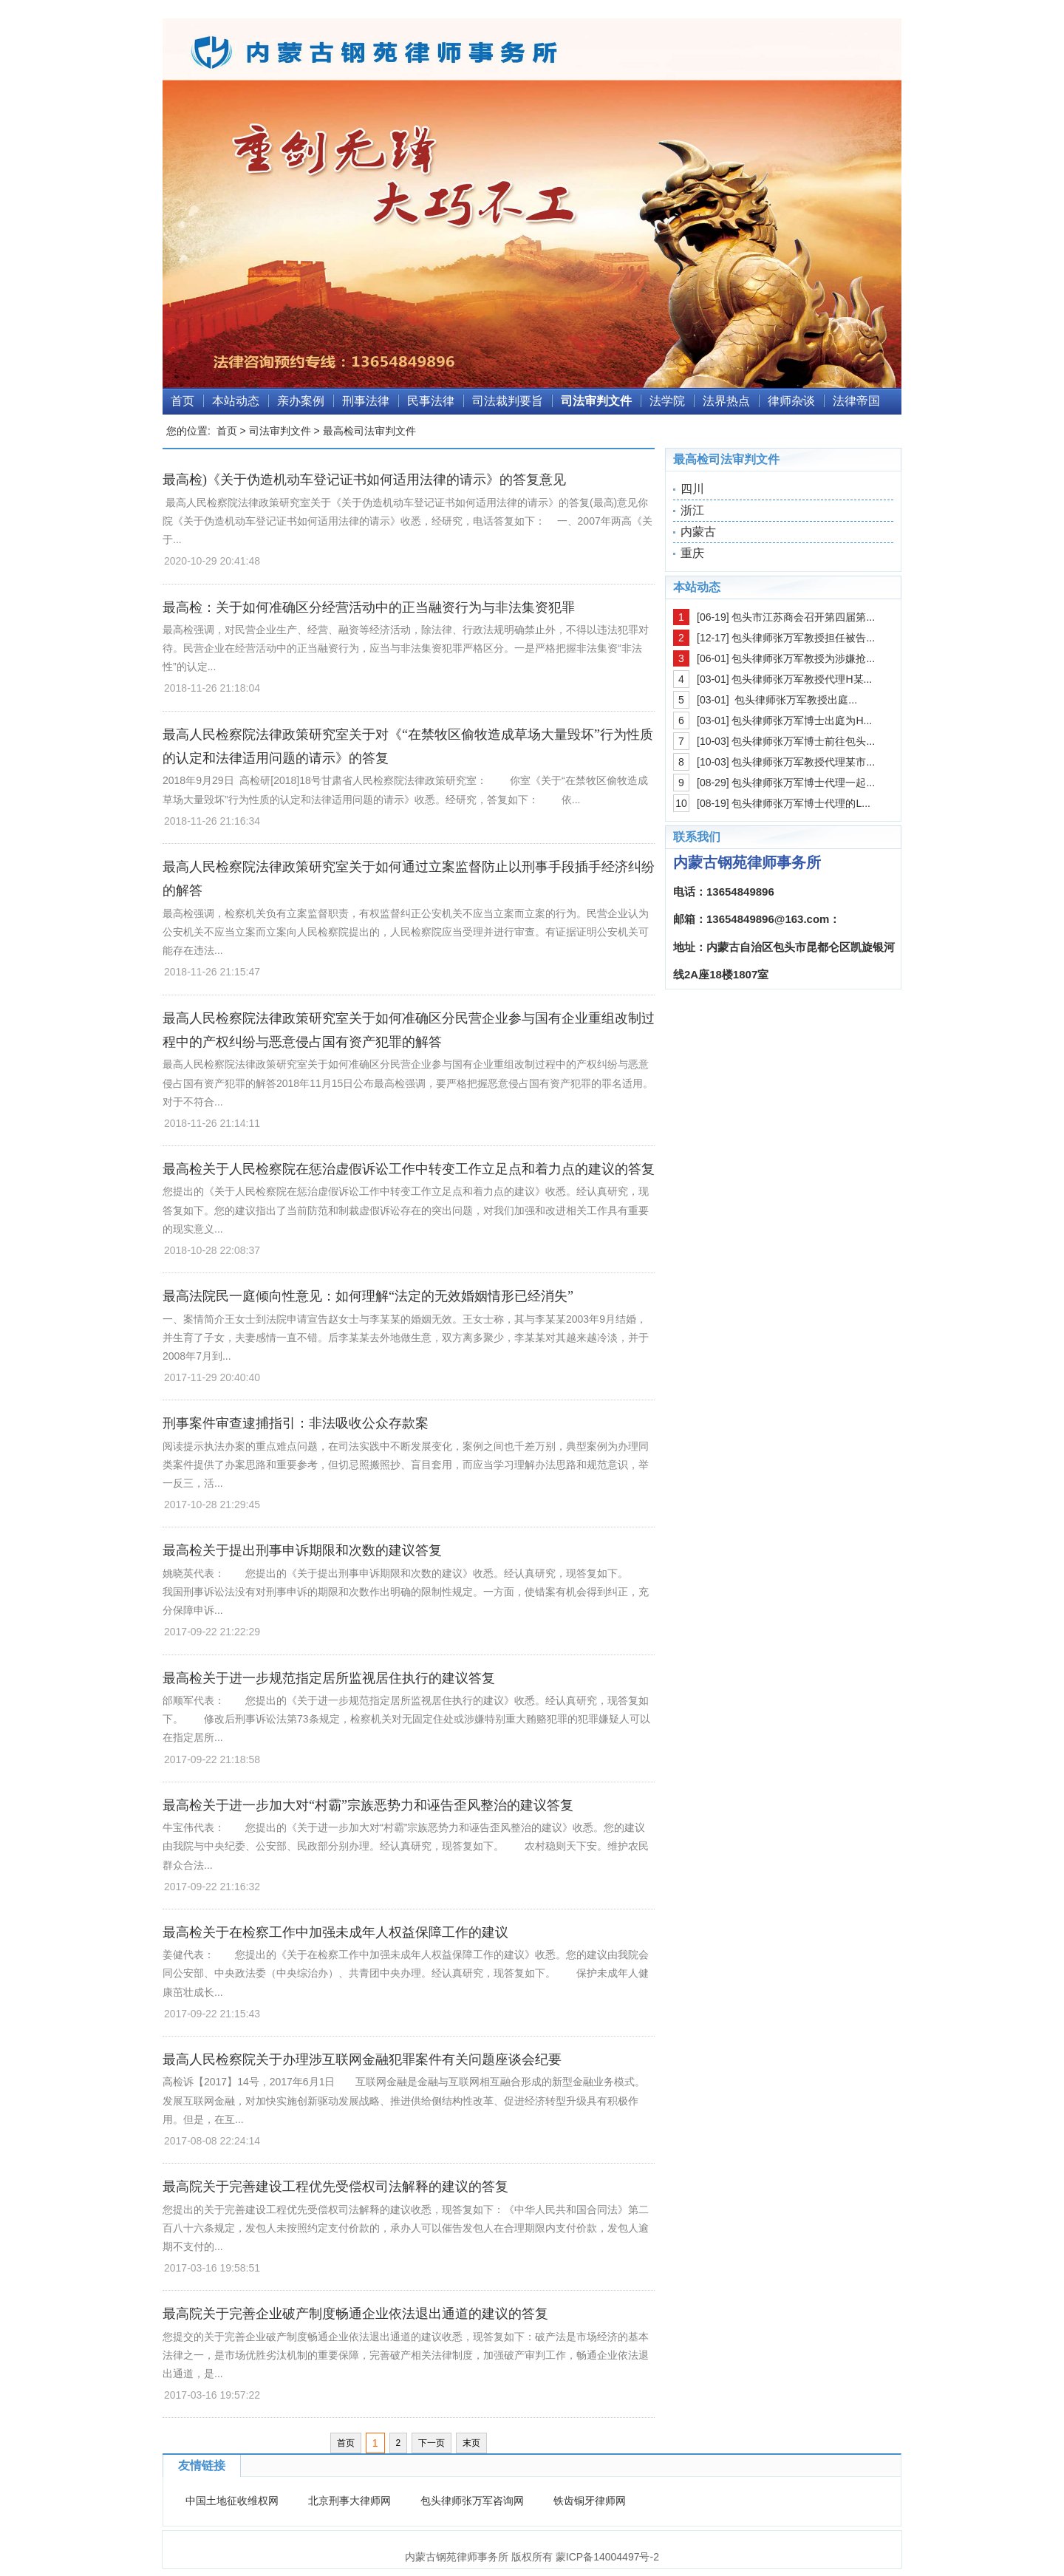 This screenshot has height=2576, width=1064. What do you see at coordinates (472, 2501) in the screenshot?
I see `包头律师张万军咨询网` at bounding box center [472, 2501].